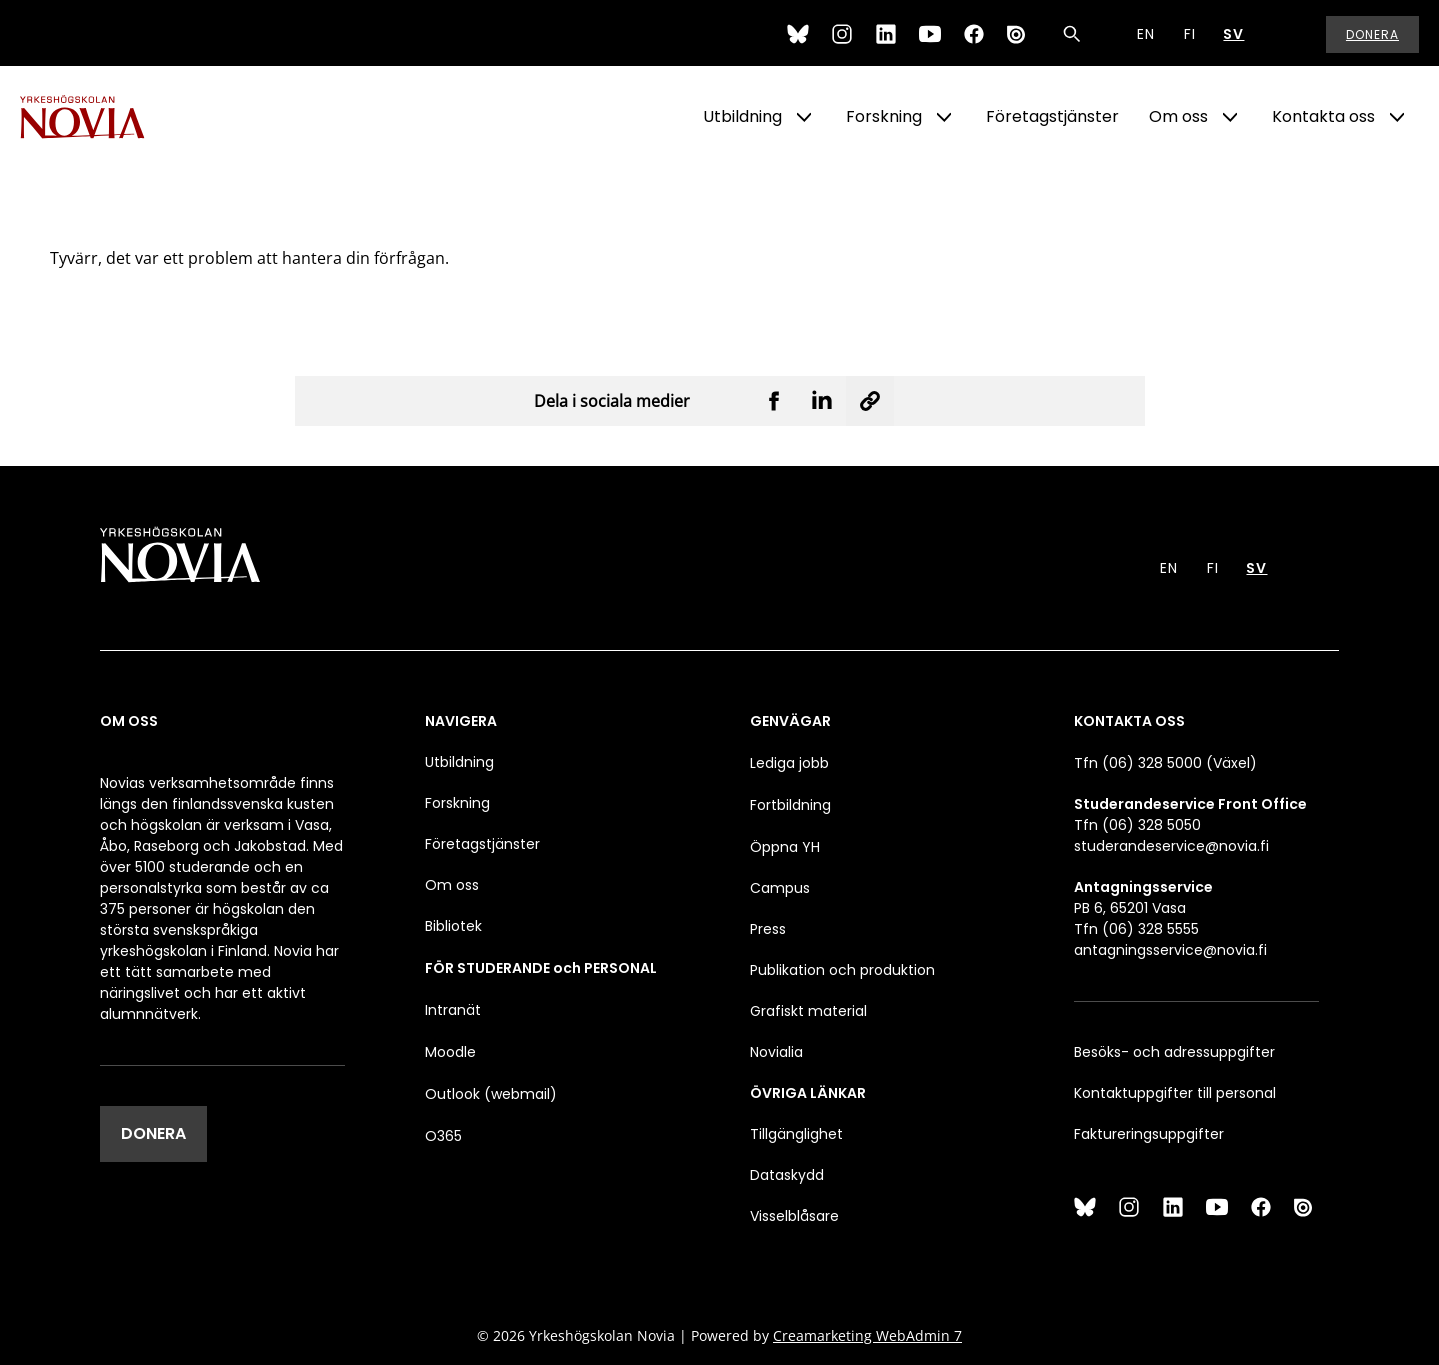 Image resolution: width=1439 pixels, height=1365 pixels. Describe the element at coordinates (808, 1011) in the screenshot. I see `Grafiskt material` at that location.